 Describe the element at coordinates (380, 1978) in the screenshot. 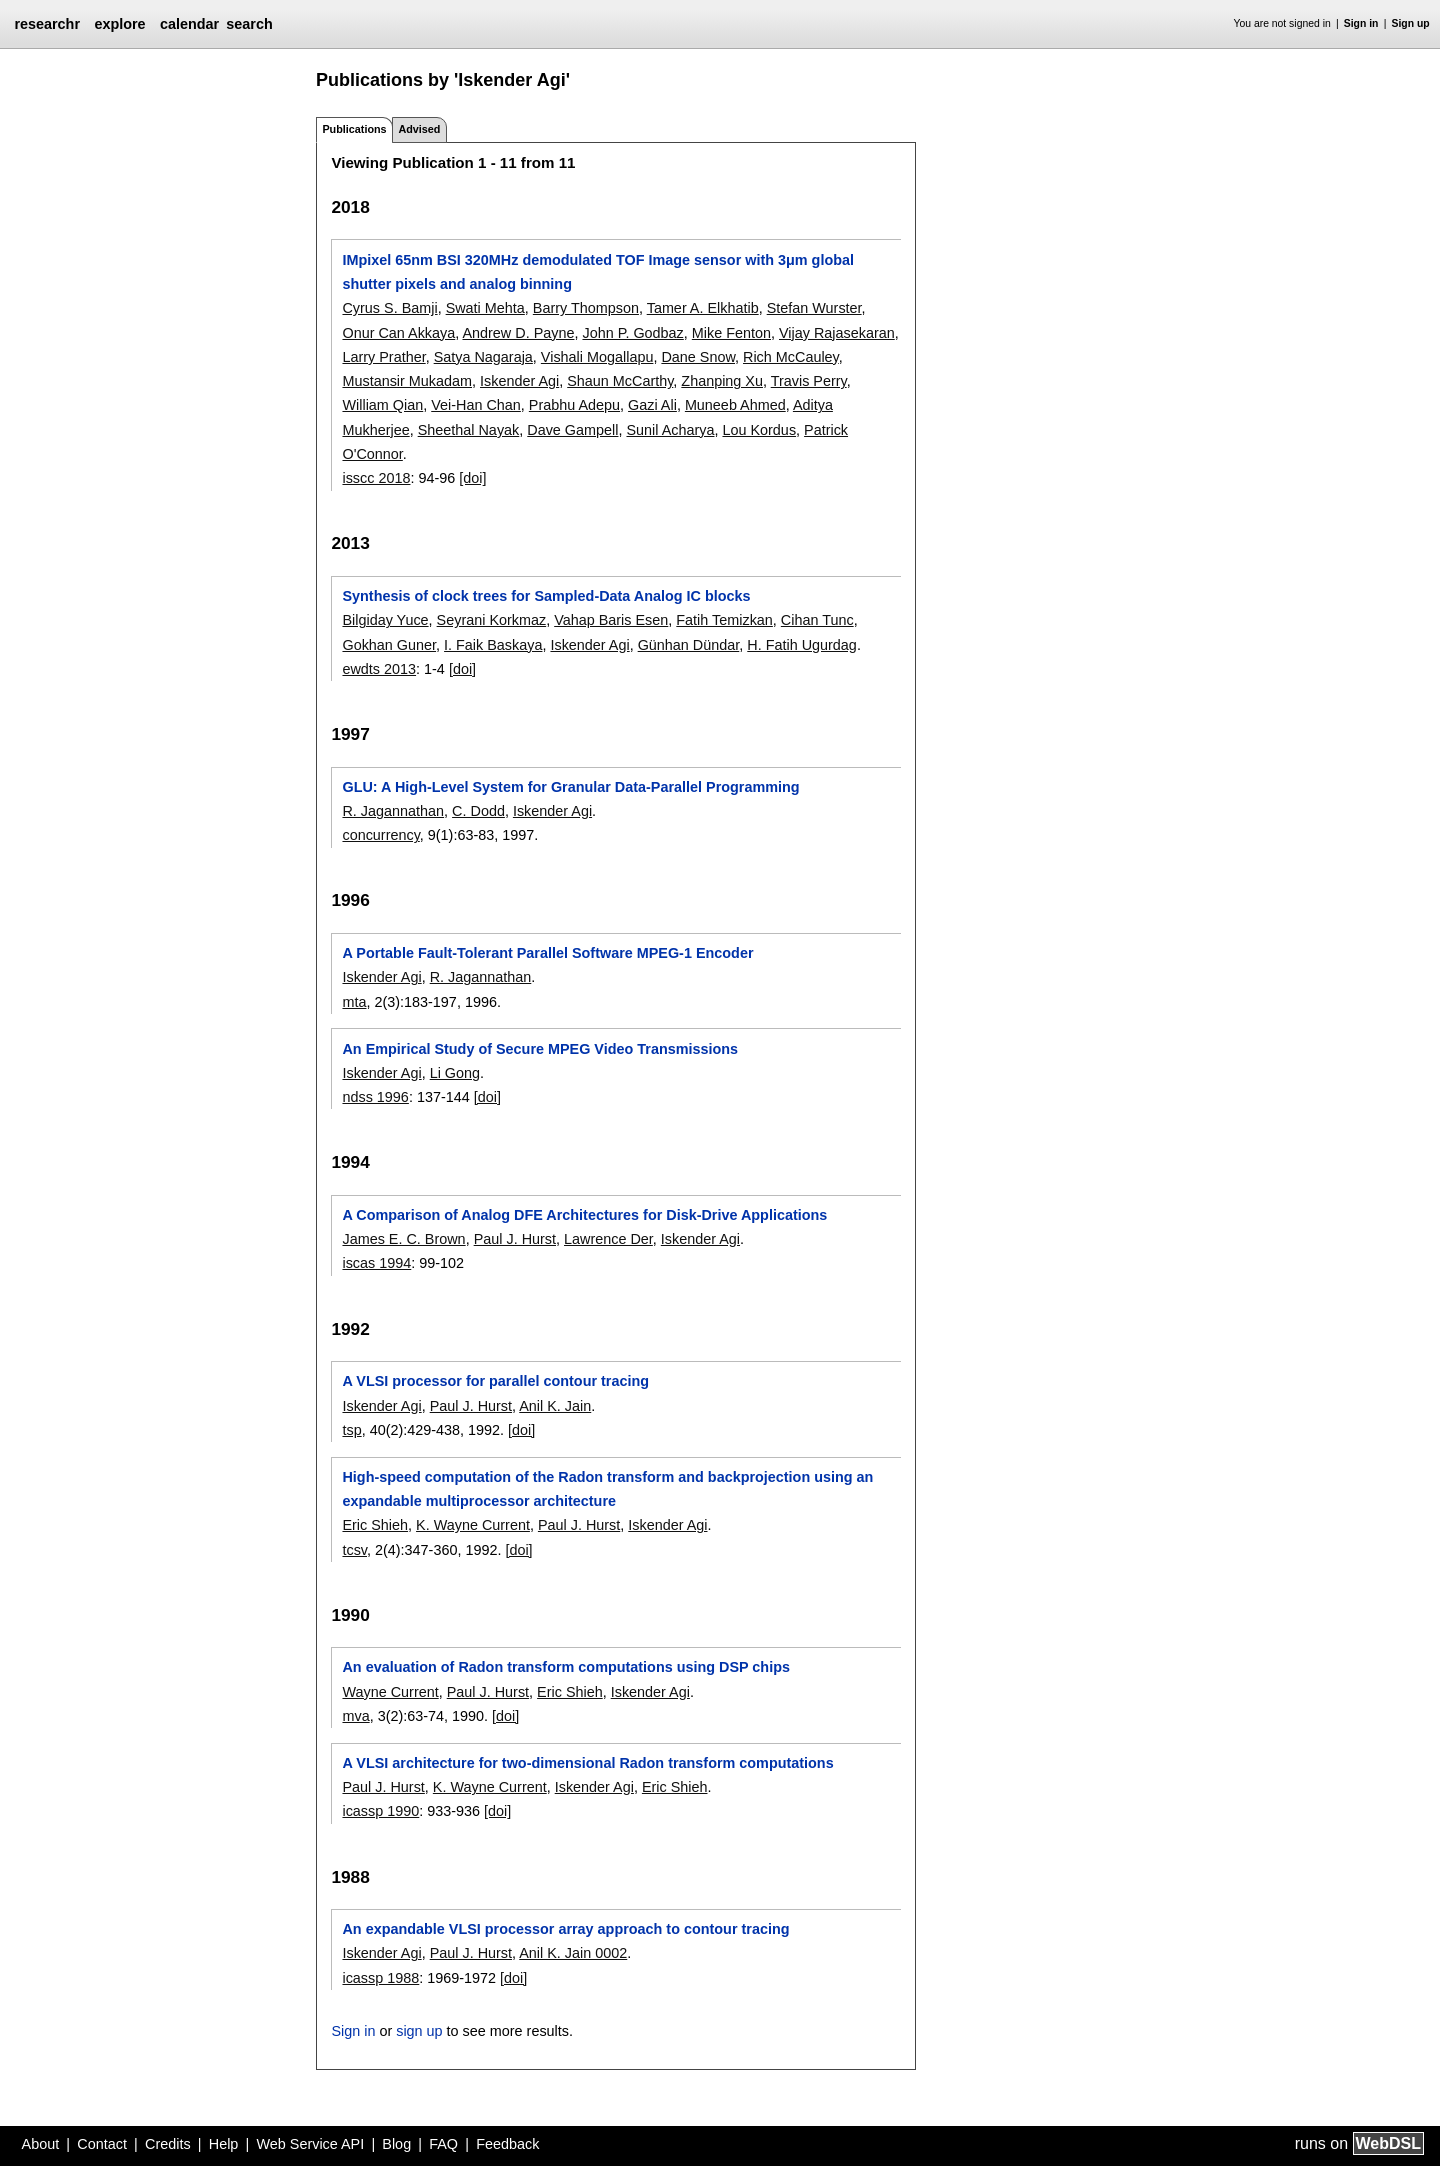

I see `icassp 1988` at that location.